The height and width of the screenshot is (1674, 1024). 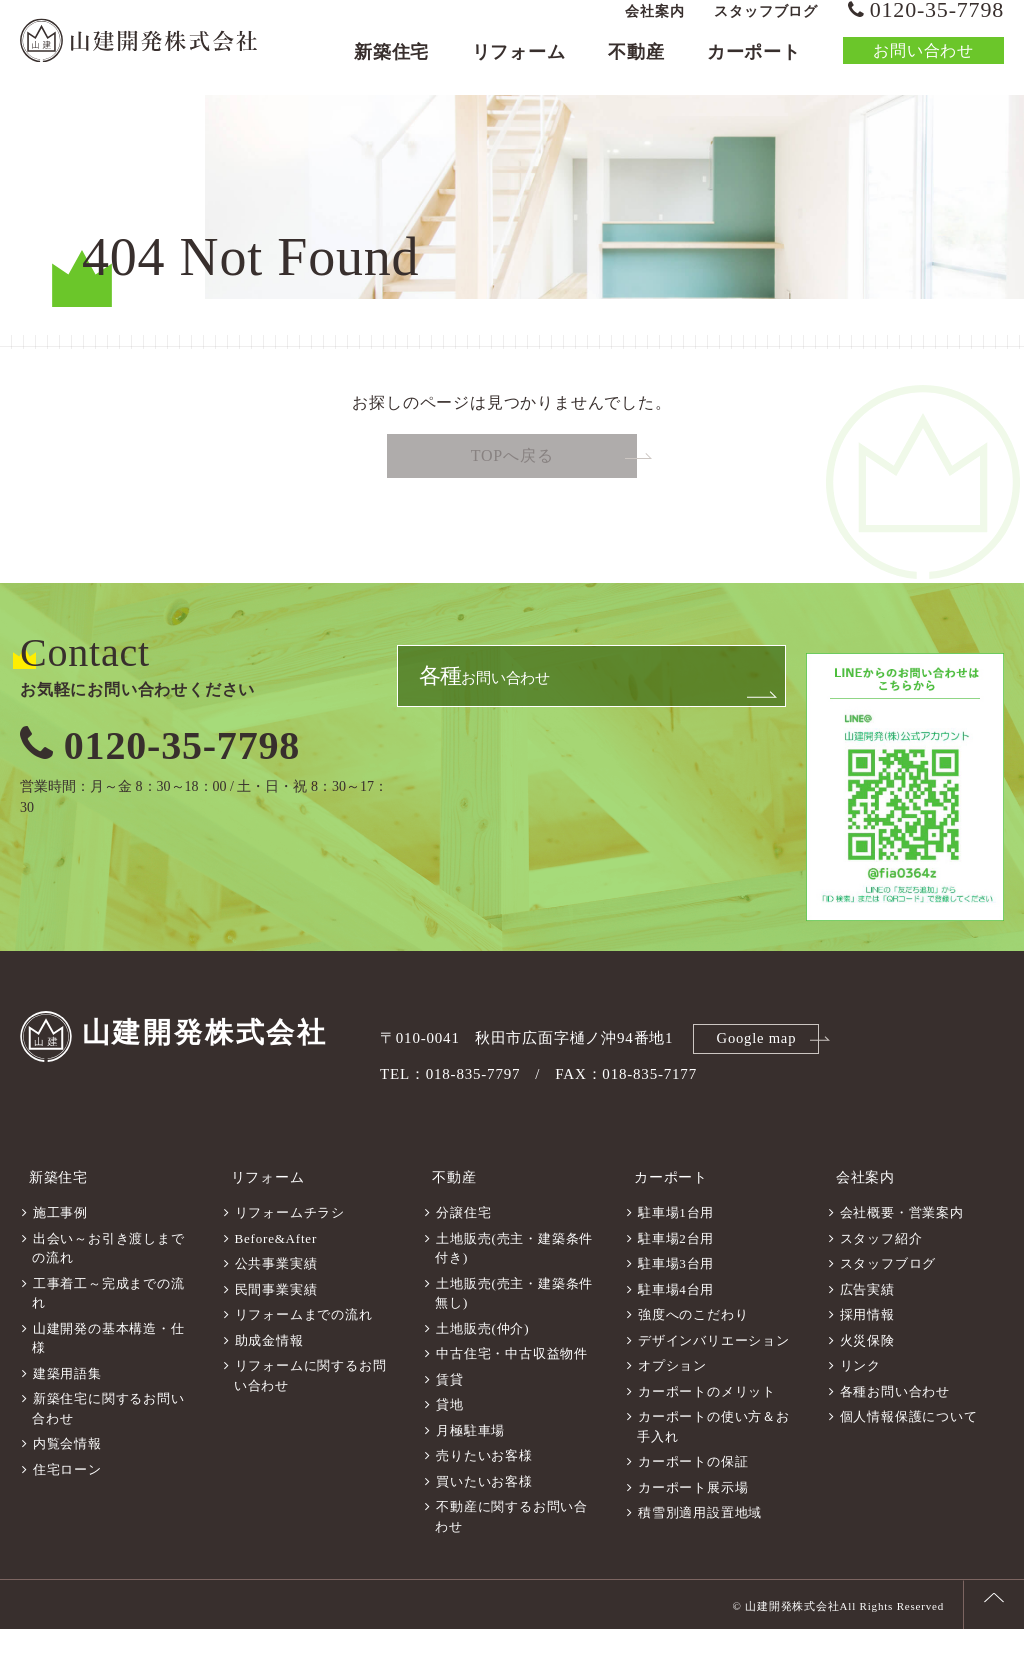 What do you see at coordinates (676, 1308) in the screenshot?
I see `駐車場3台用` at bounding box center [676, 1308].